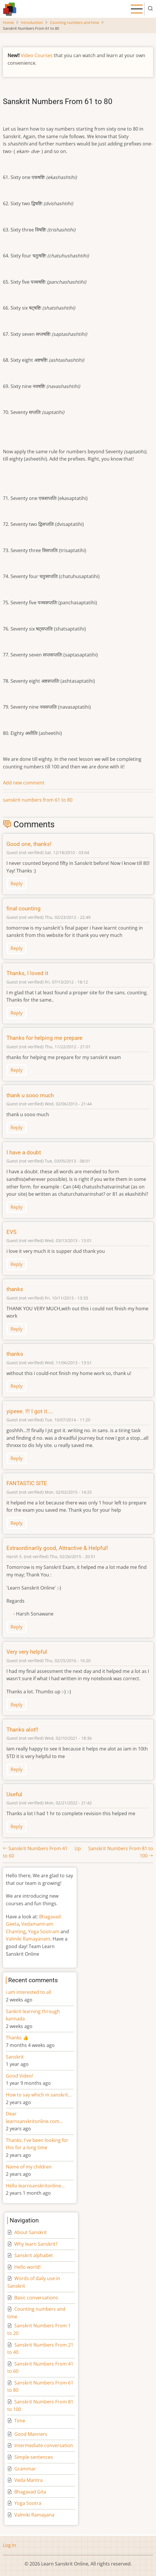 The image size is (156, 2576). I want to click on Video Courses, so click(37, 55).